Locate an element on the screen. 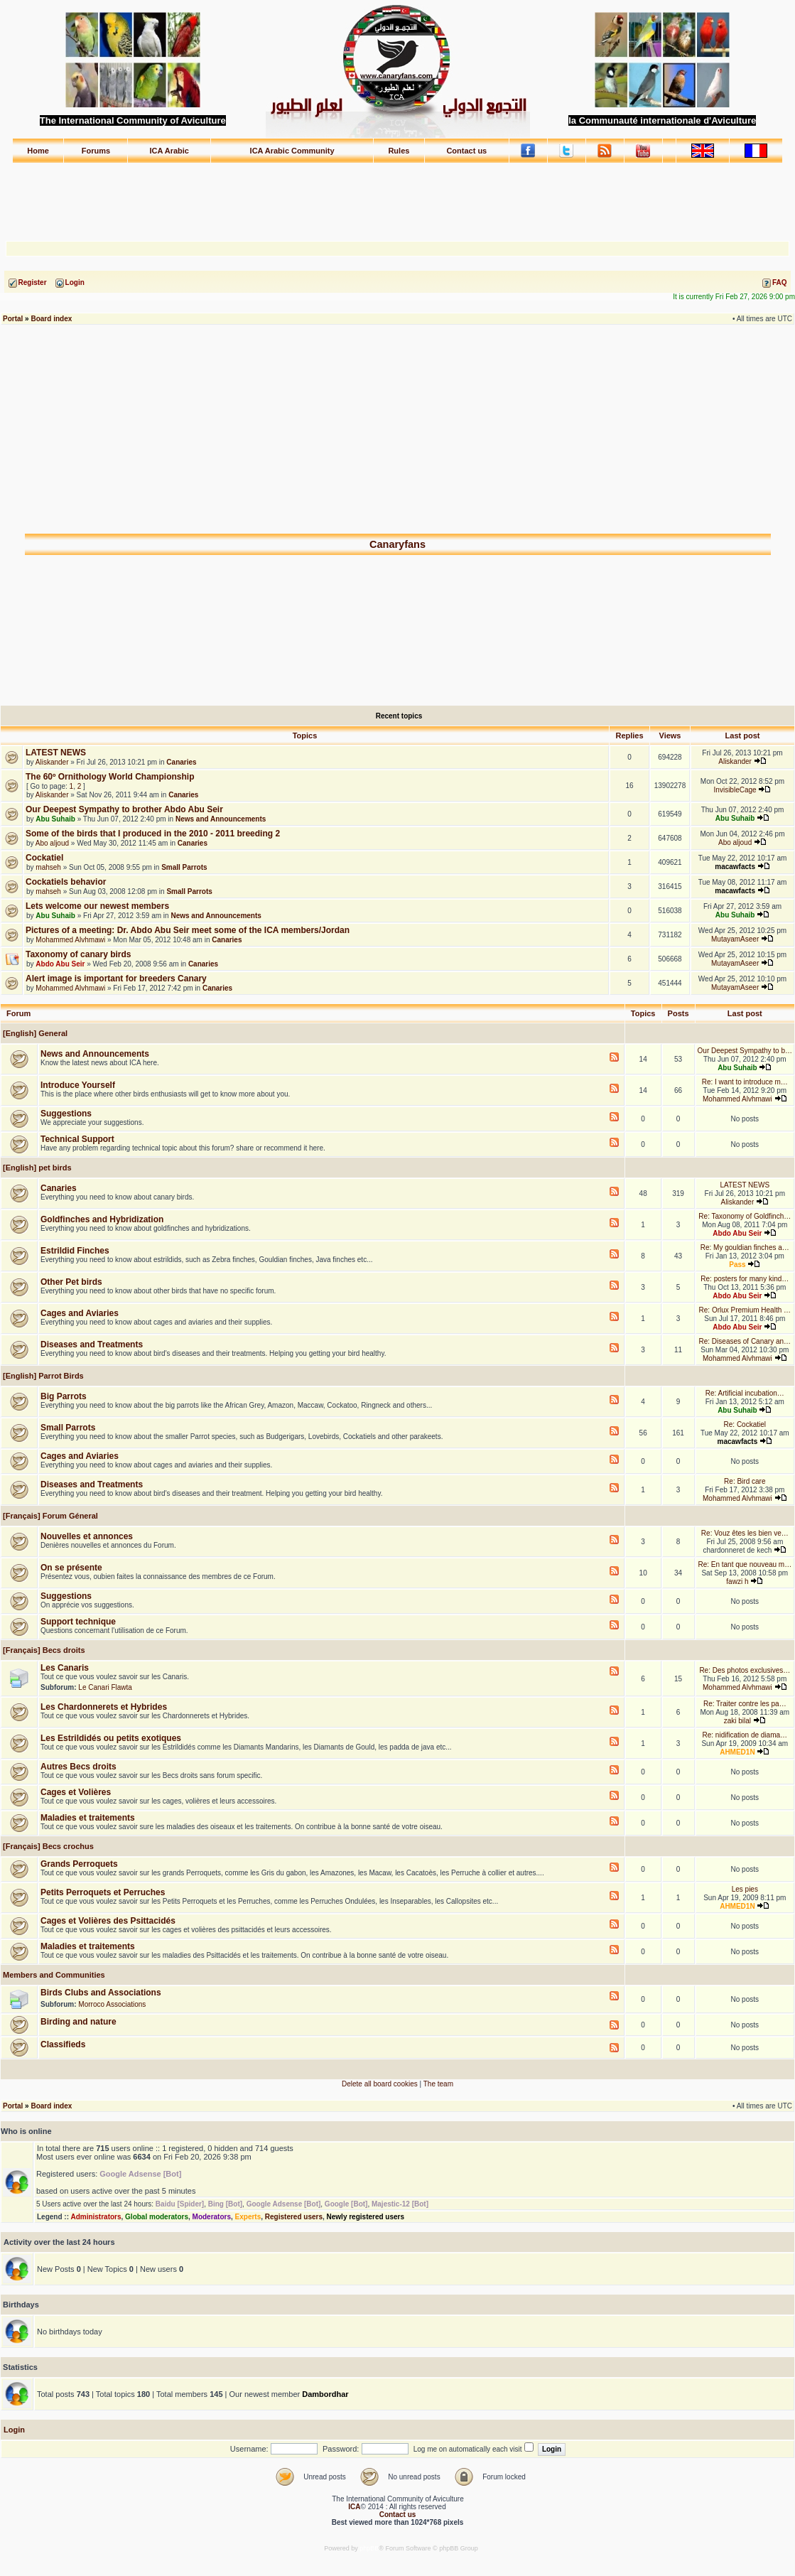 This screenshot has height=2576, width=795. Re: Diseases of Canary an… is located at coordinates (745, 1341).